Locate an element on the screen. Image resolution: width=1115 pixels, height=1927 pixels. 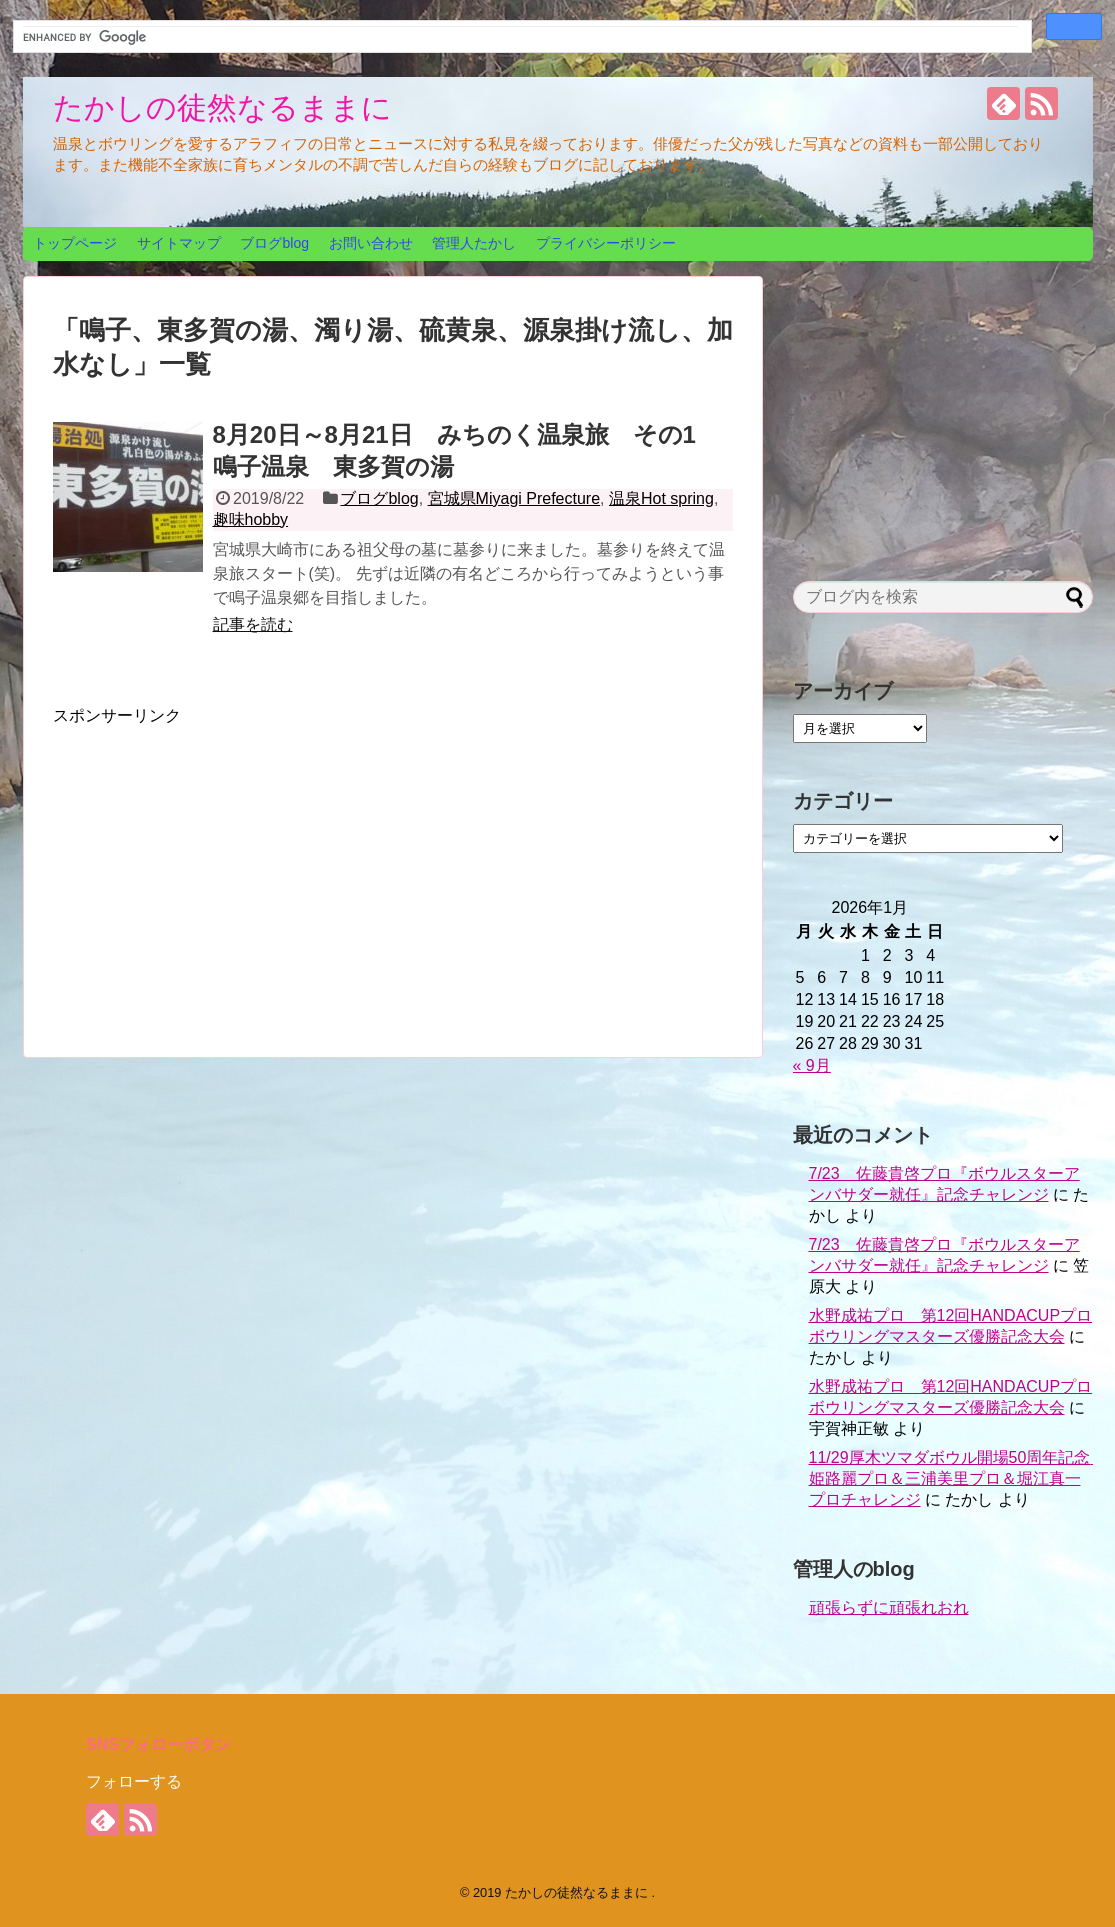
[search] is located at coordinates (520, 37).